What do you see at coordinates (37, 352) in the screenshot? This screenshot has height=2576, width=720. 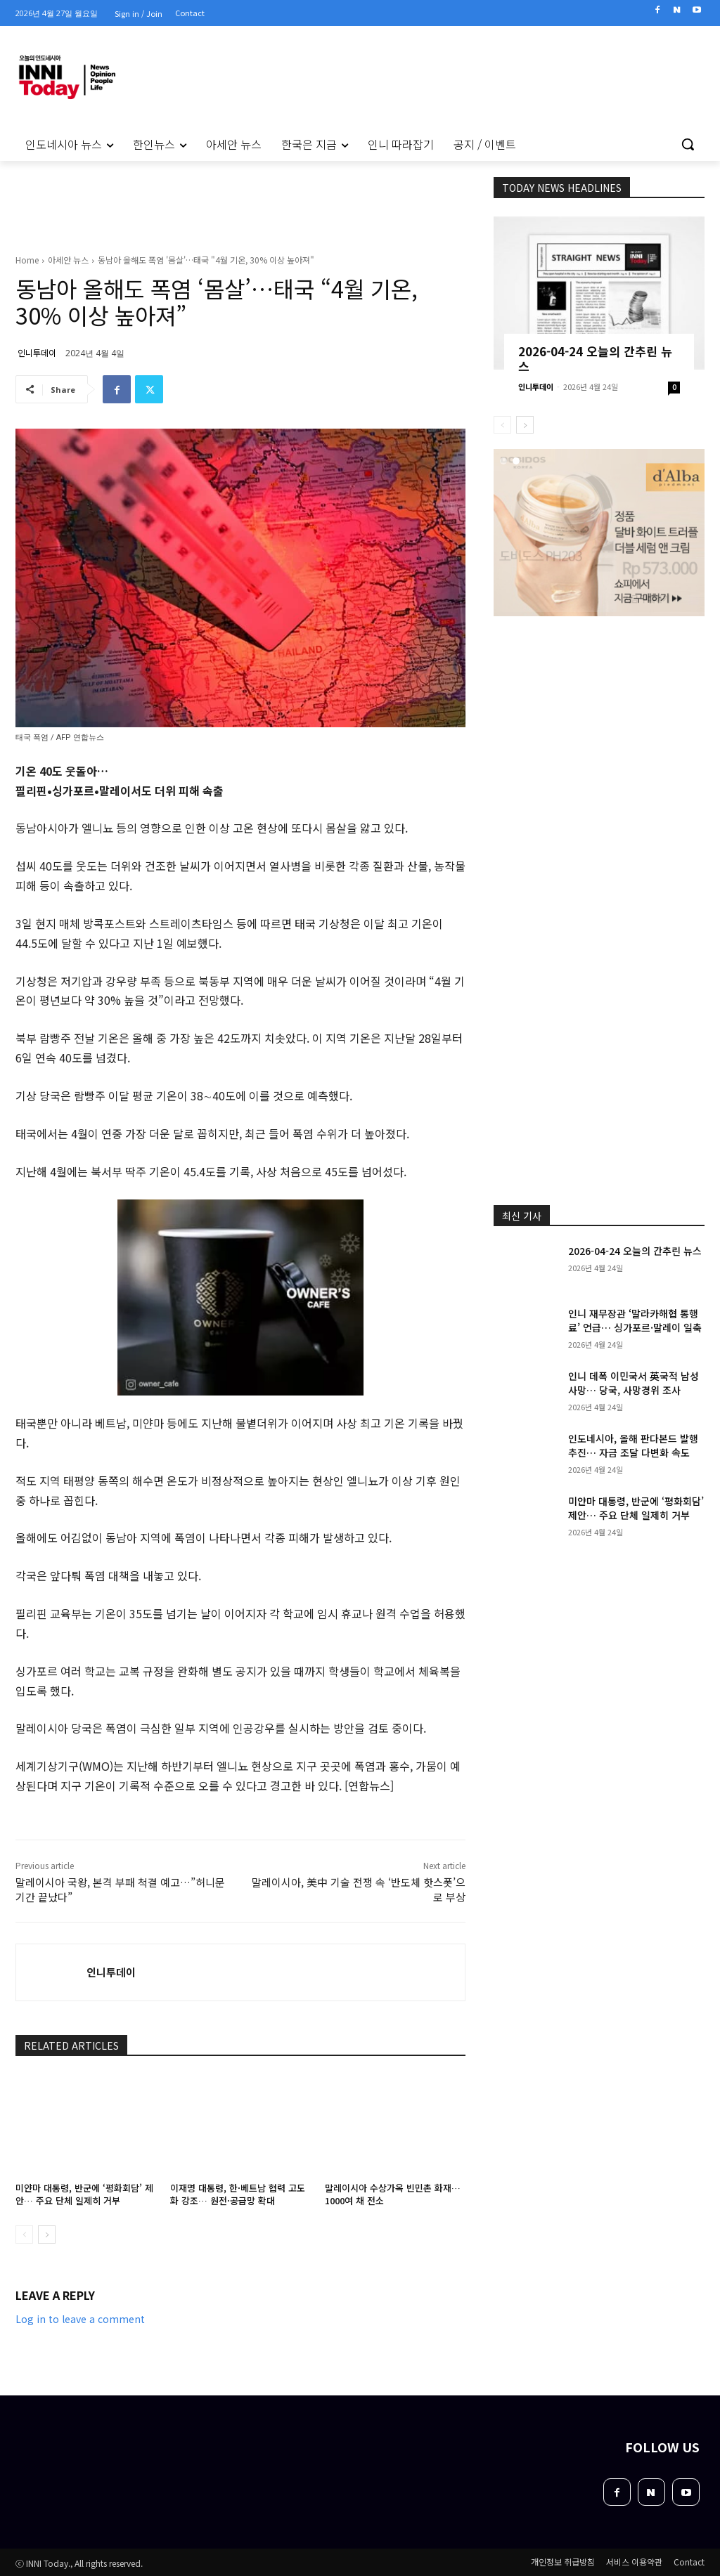 I see `인니투데이` at bounding box center [37, 352].